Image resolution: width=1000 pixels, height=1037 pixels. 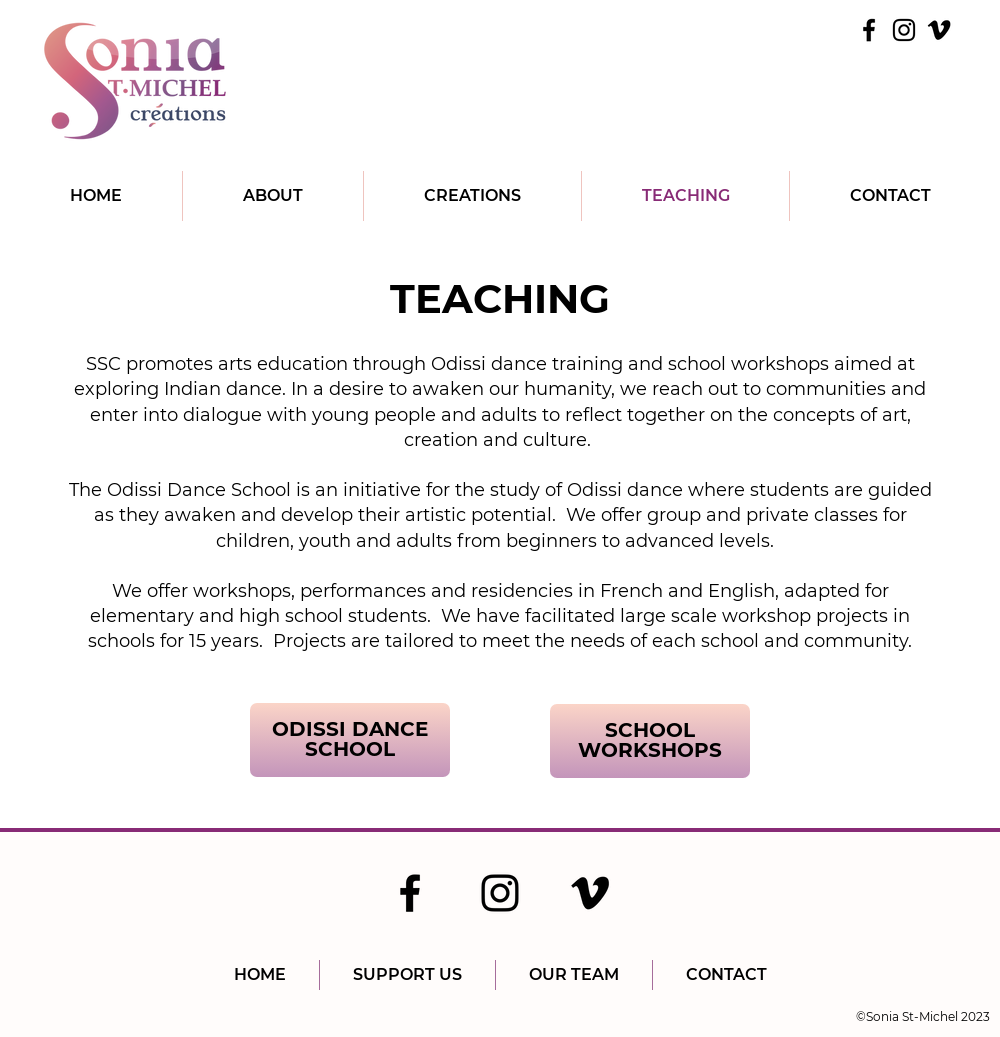 What do you see at coordinates (939, 30) in the screenshot?
I see `[Vimeo]` at bounding box center [939, 30].